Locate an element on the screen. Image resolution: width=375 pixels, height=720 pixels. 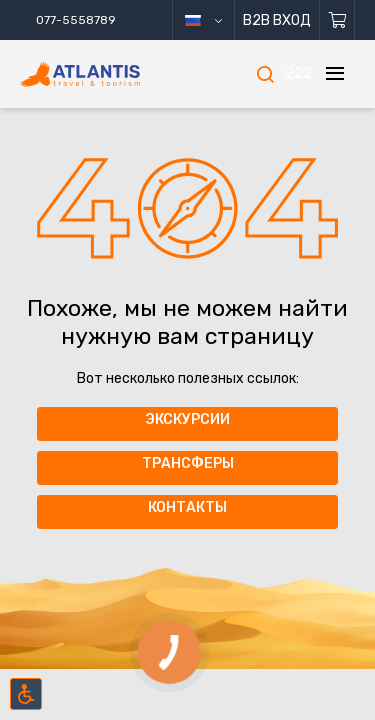
русский is located at coordinates (218, 20).